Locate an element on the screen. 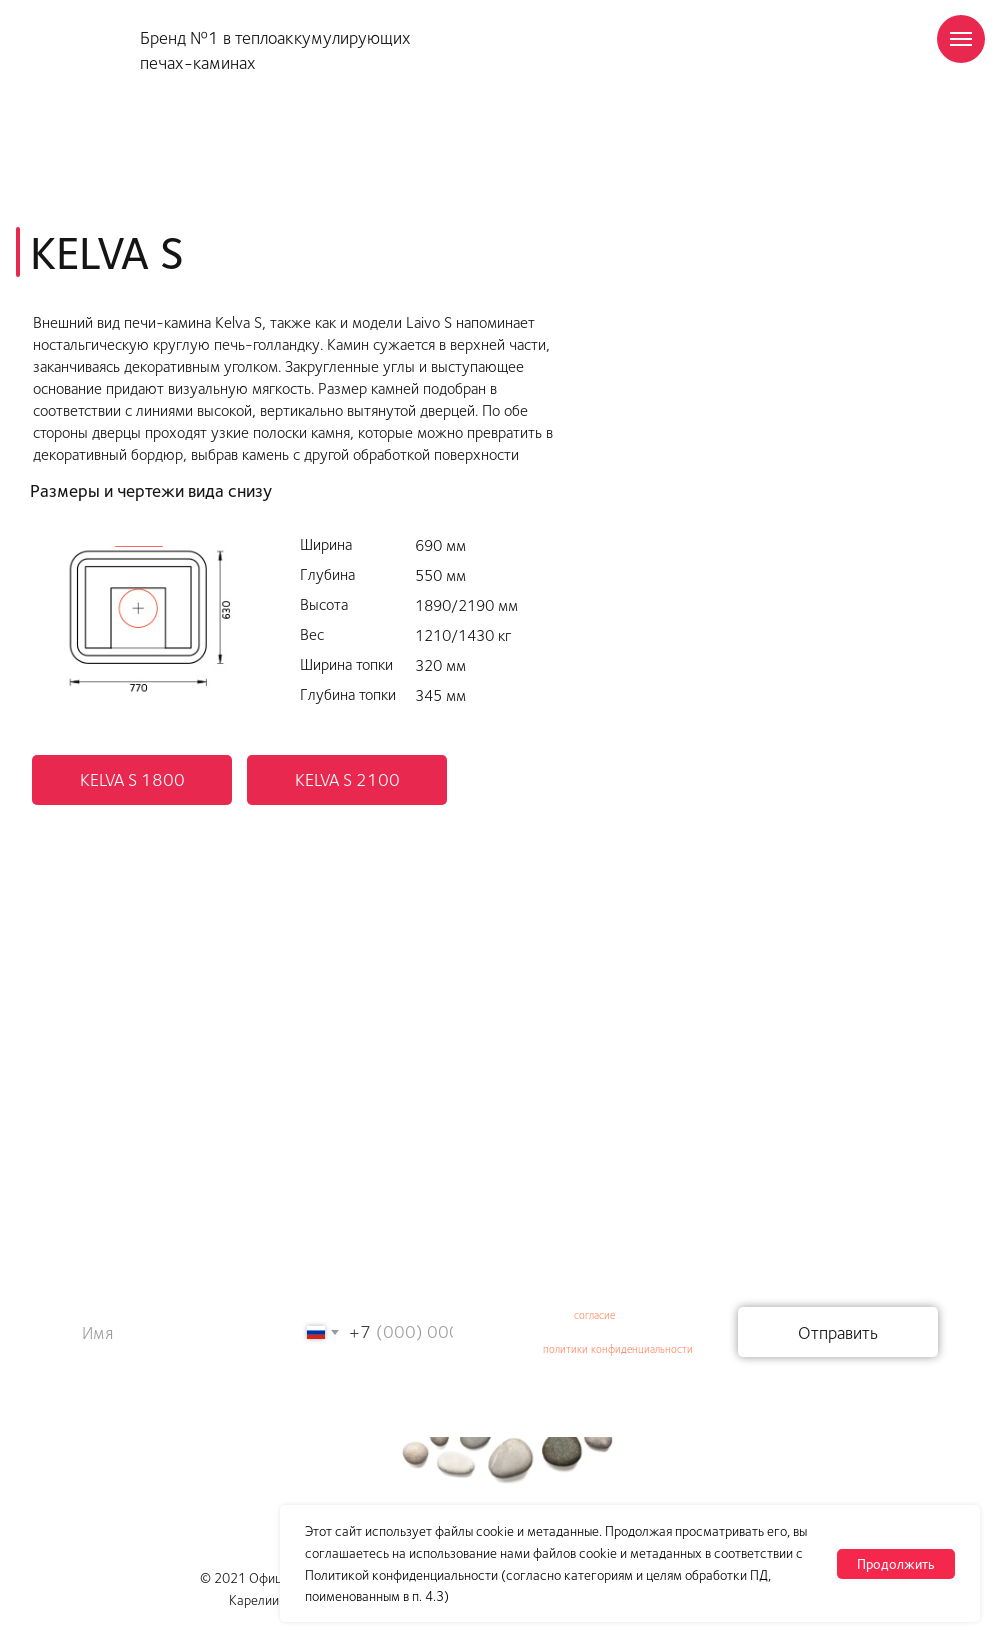  согласие is located at coordinates (594, 1314).